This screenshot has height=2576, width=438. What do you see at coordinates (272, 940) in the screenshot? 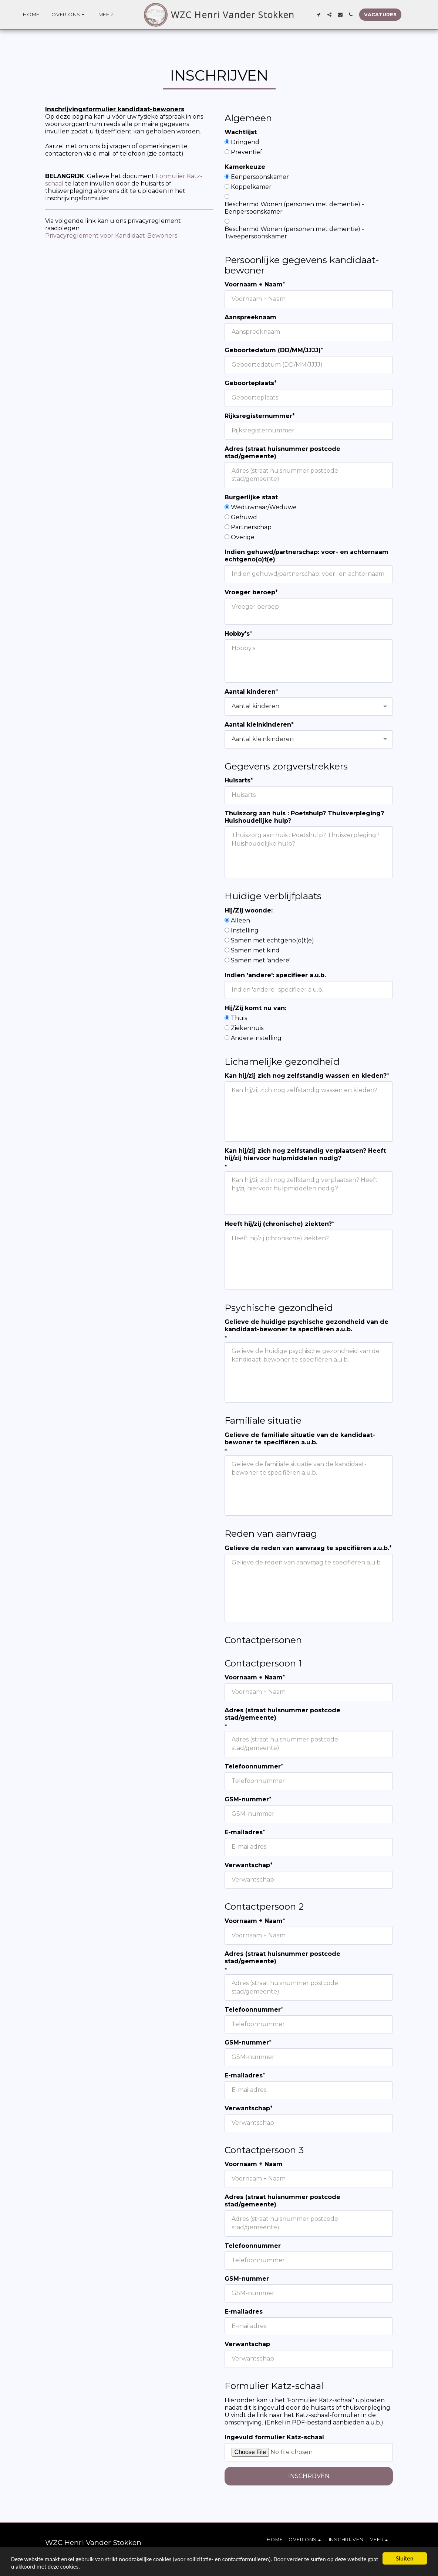
I see `Samen met echtgeno(o)t(e)` at bounding box center [272, 940].